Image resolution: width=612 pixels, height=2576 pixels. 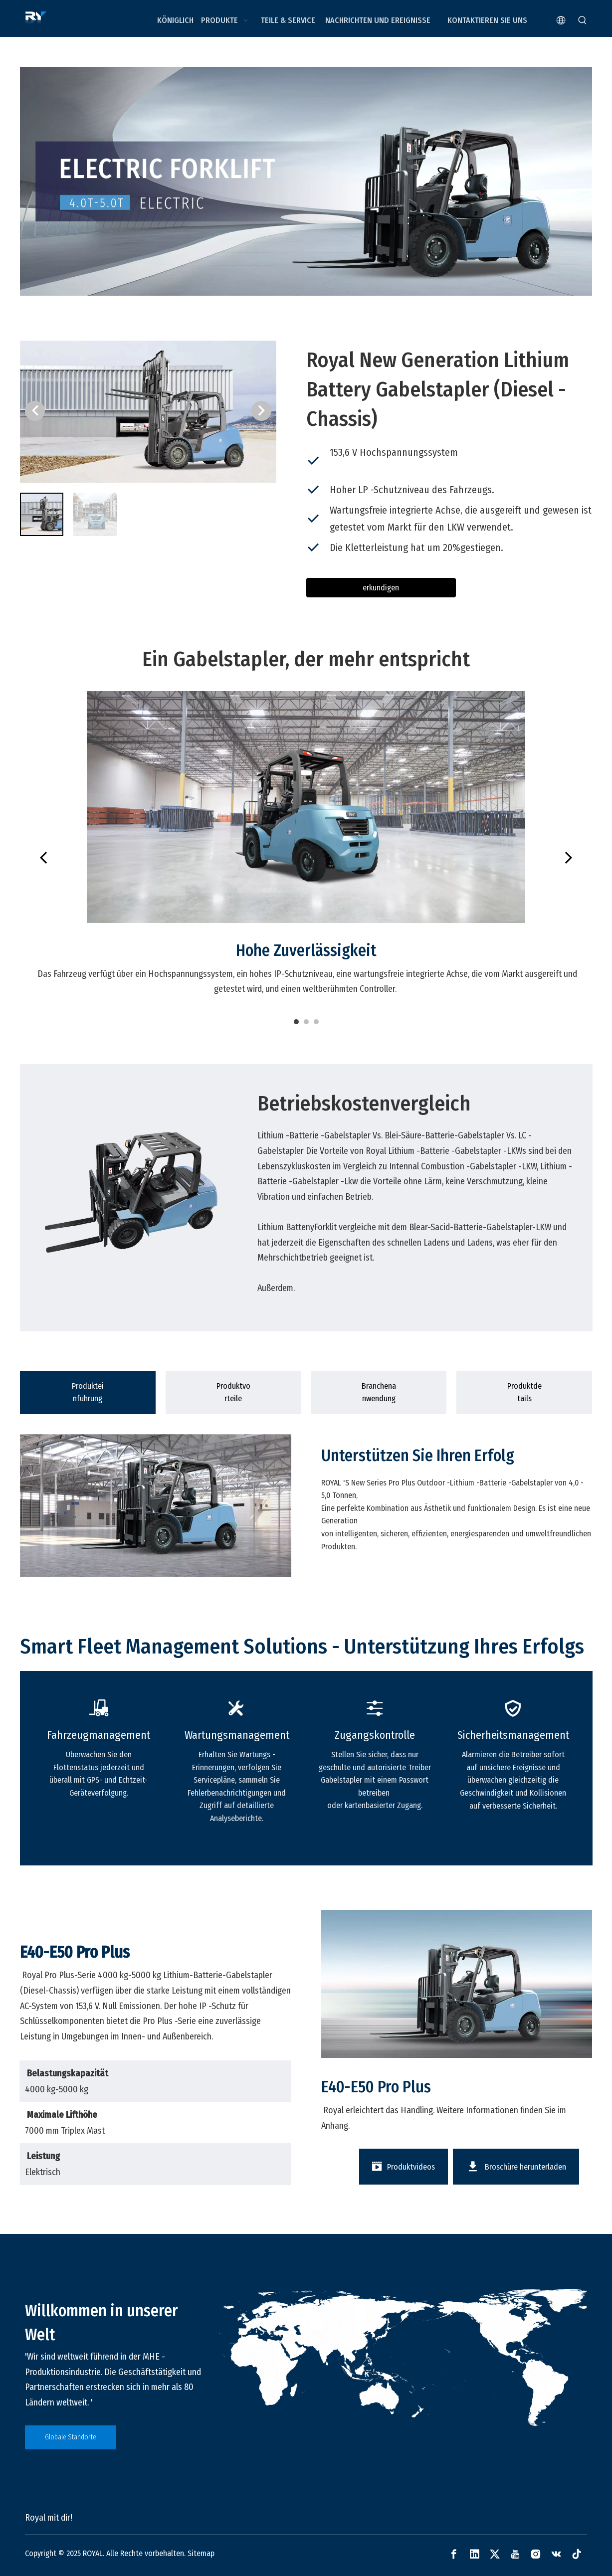 What do you see at coordinates (201, 2553) in the screenshot?
I see `Sitemap` at bounding box center [201, 2553].